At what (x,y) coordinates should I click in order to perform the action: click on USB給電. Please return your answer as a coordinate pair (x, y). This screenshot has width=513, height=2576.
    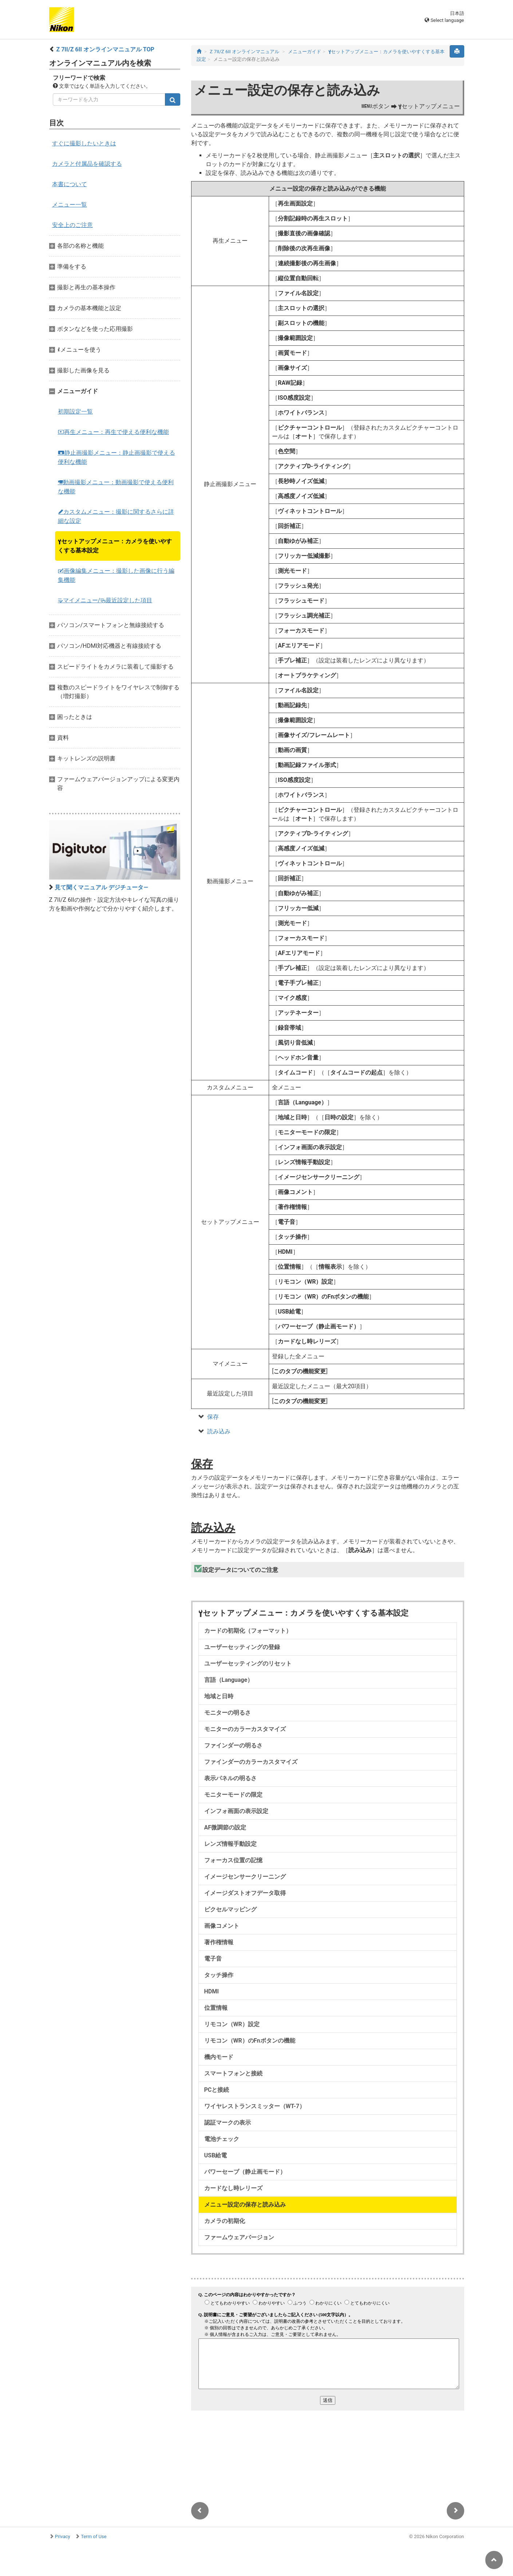
    Looking at the image, I should click on (215, 2155).